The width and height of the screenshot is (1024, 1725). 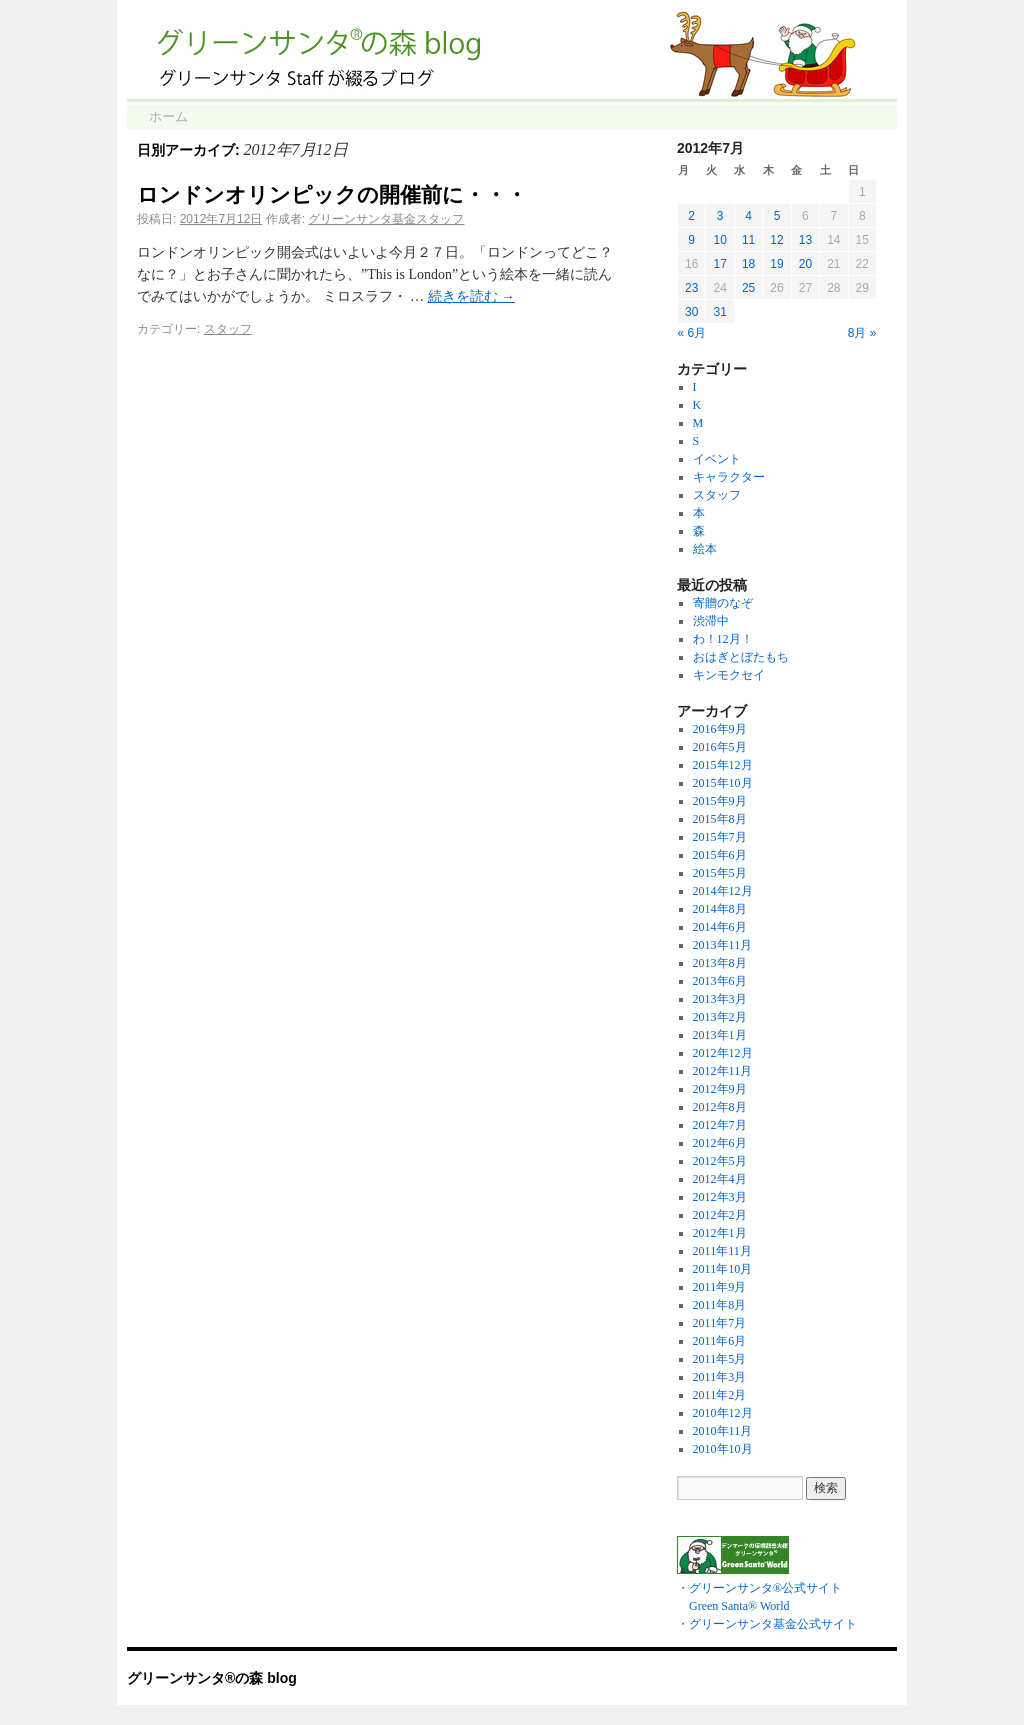 What do you see at coordinates (805, 240) in the screenshot?
I see `13 [2012年7月13日 に投稿を公開]` at bounding box center [805, 240].